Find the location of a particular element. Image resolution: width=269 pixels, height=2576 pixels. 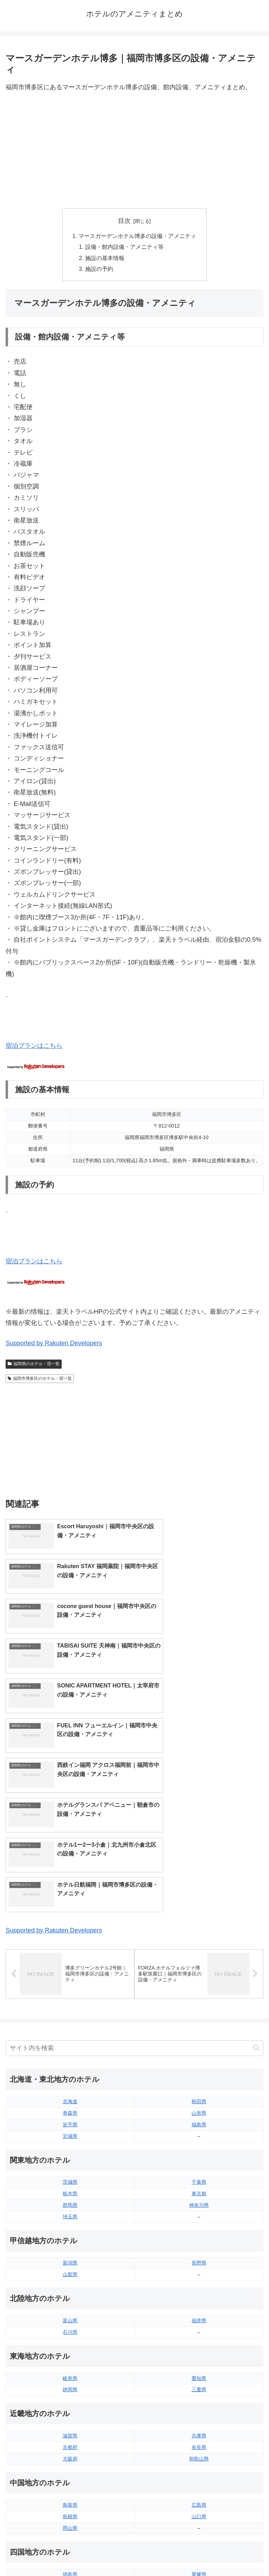

施設の予約 is located at coordinates (99, 270).